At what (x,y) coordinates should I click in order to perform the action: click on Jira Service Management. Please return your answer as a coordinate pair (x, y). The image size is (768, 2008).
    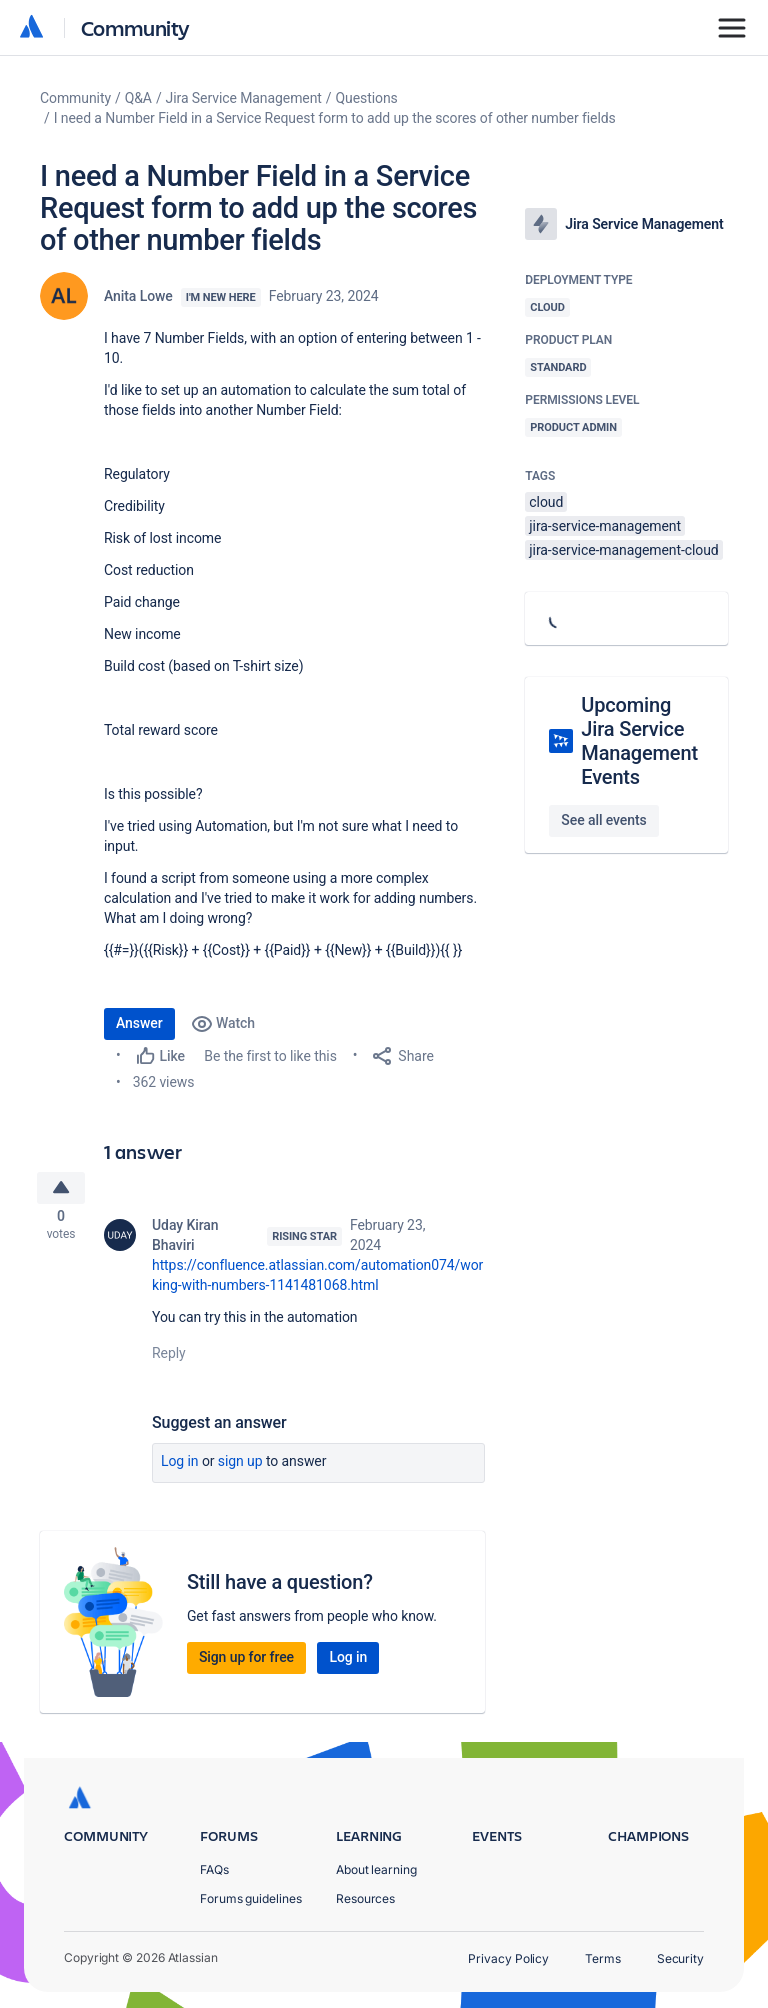
    Looking at the image, I should click on (244, 98).